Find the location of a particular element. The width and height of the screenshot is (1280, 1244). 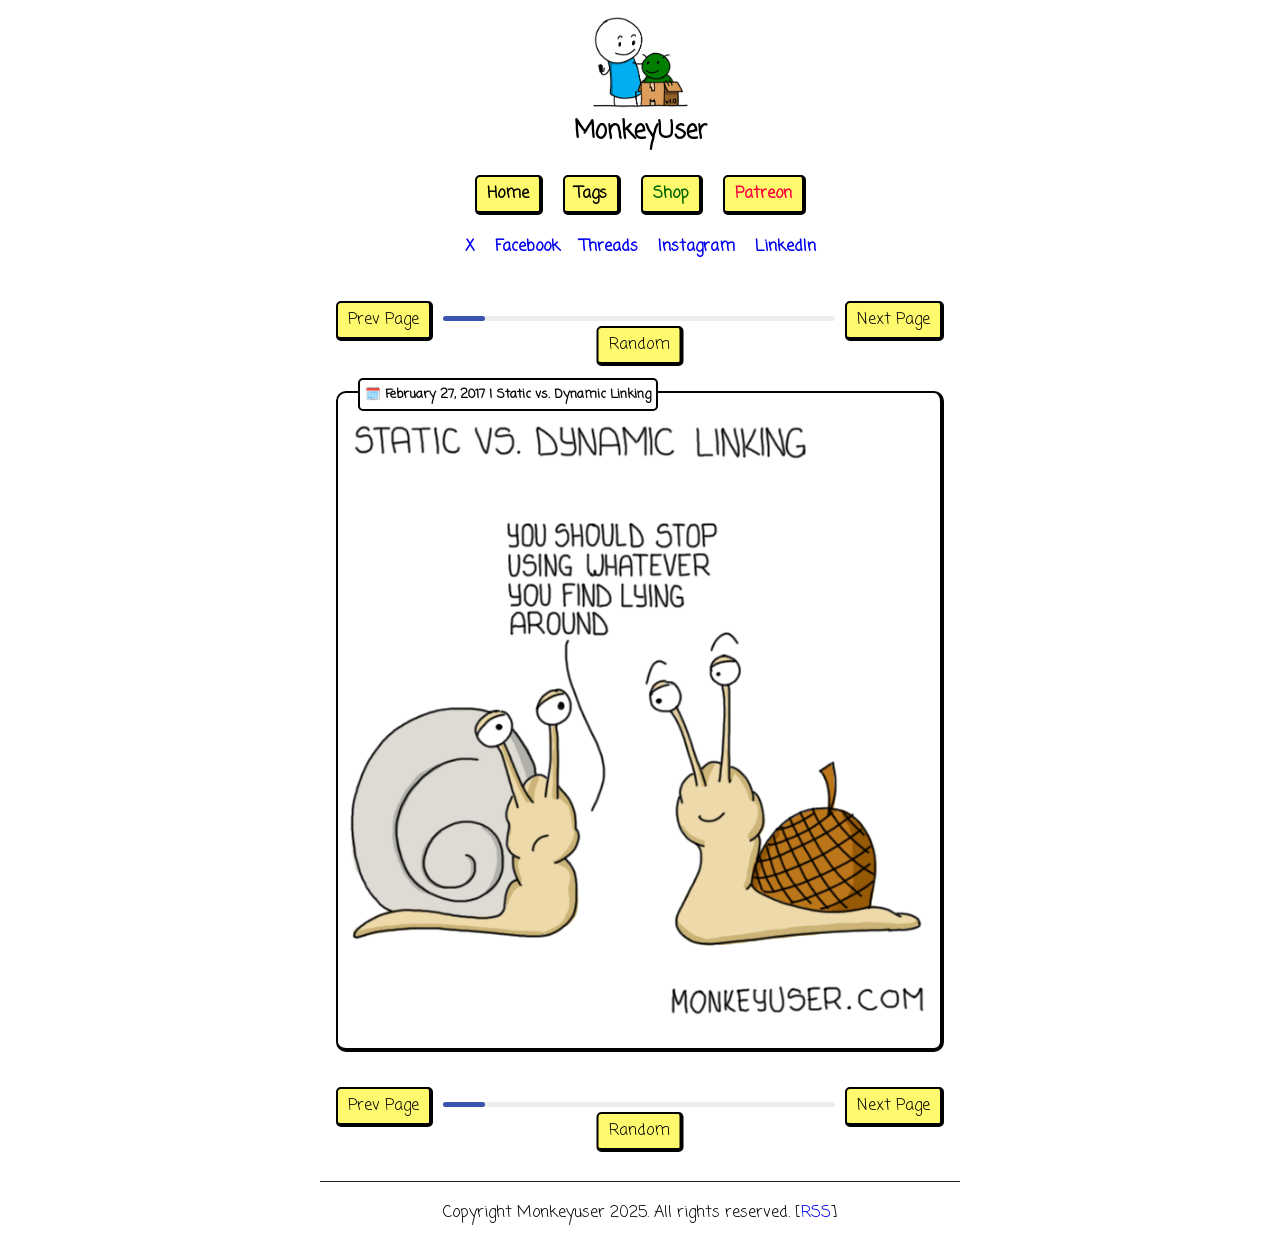

Instagram is located at coordinates (696, 247).